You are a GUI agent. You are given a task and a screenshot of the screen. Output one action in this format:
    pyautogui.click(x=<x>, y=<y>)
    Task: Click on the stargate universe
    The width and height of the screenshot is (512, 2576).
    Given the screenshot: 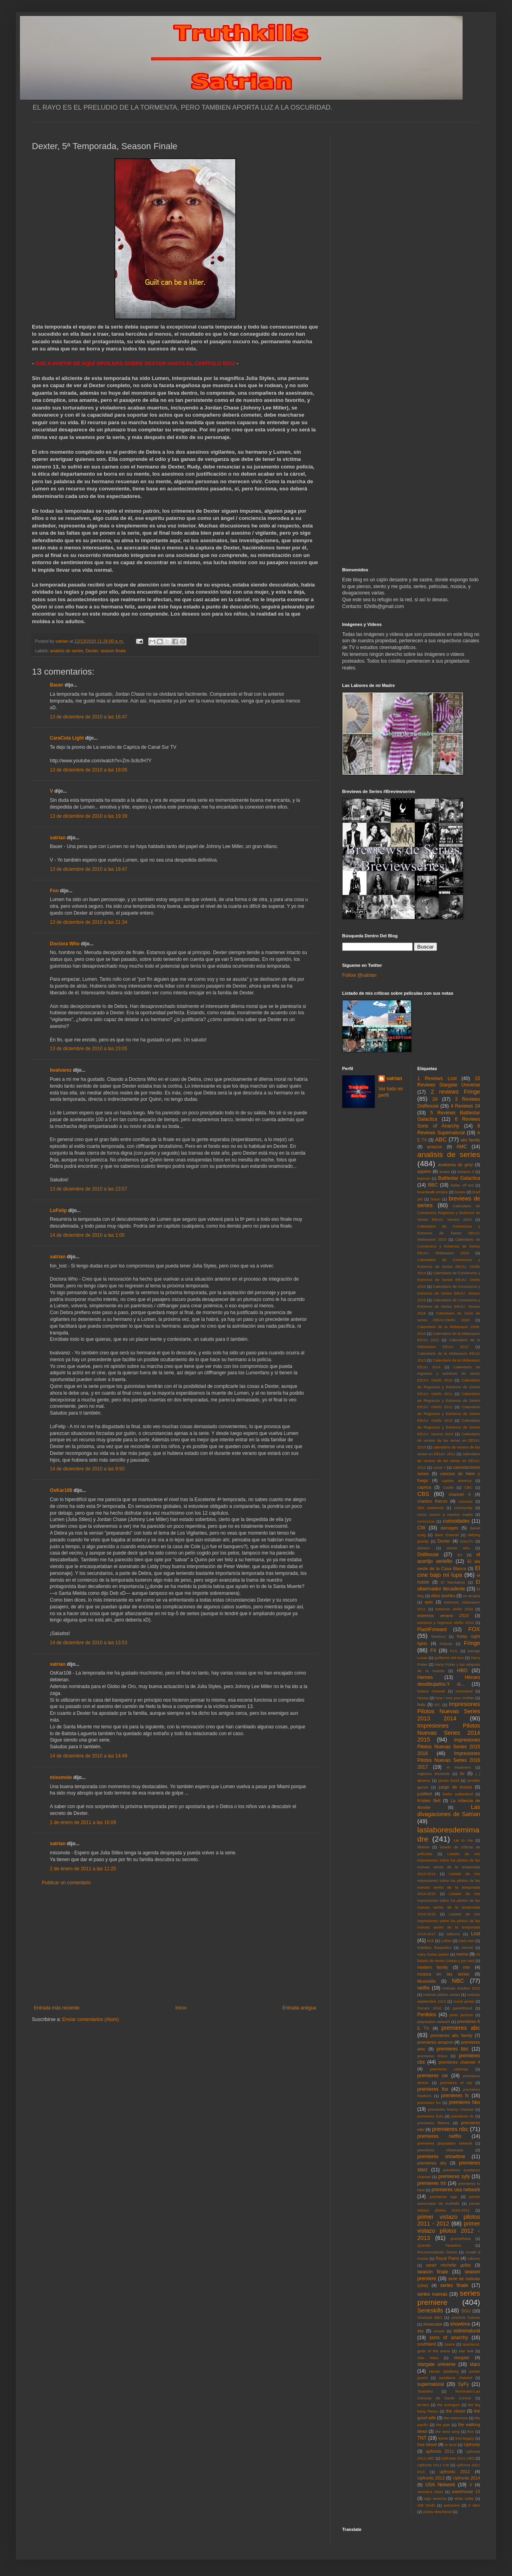 What is the action you would take?
    pyautogui.click(x=436, y=2364)
    